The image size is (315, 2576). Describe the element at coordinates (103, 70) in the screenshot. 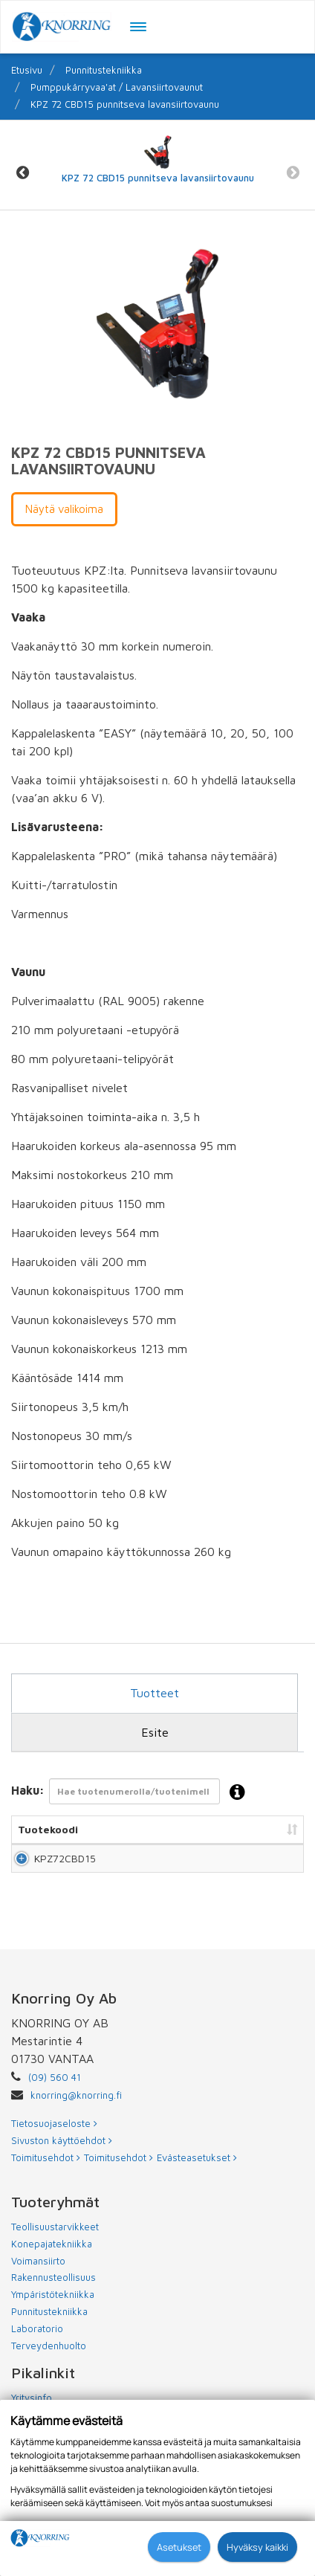

I see `Punnitustekniikka` at that location.